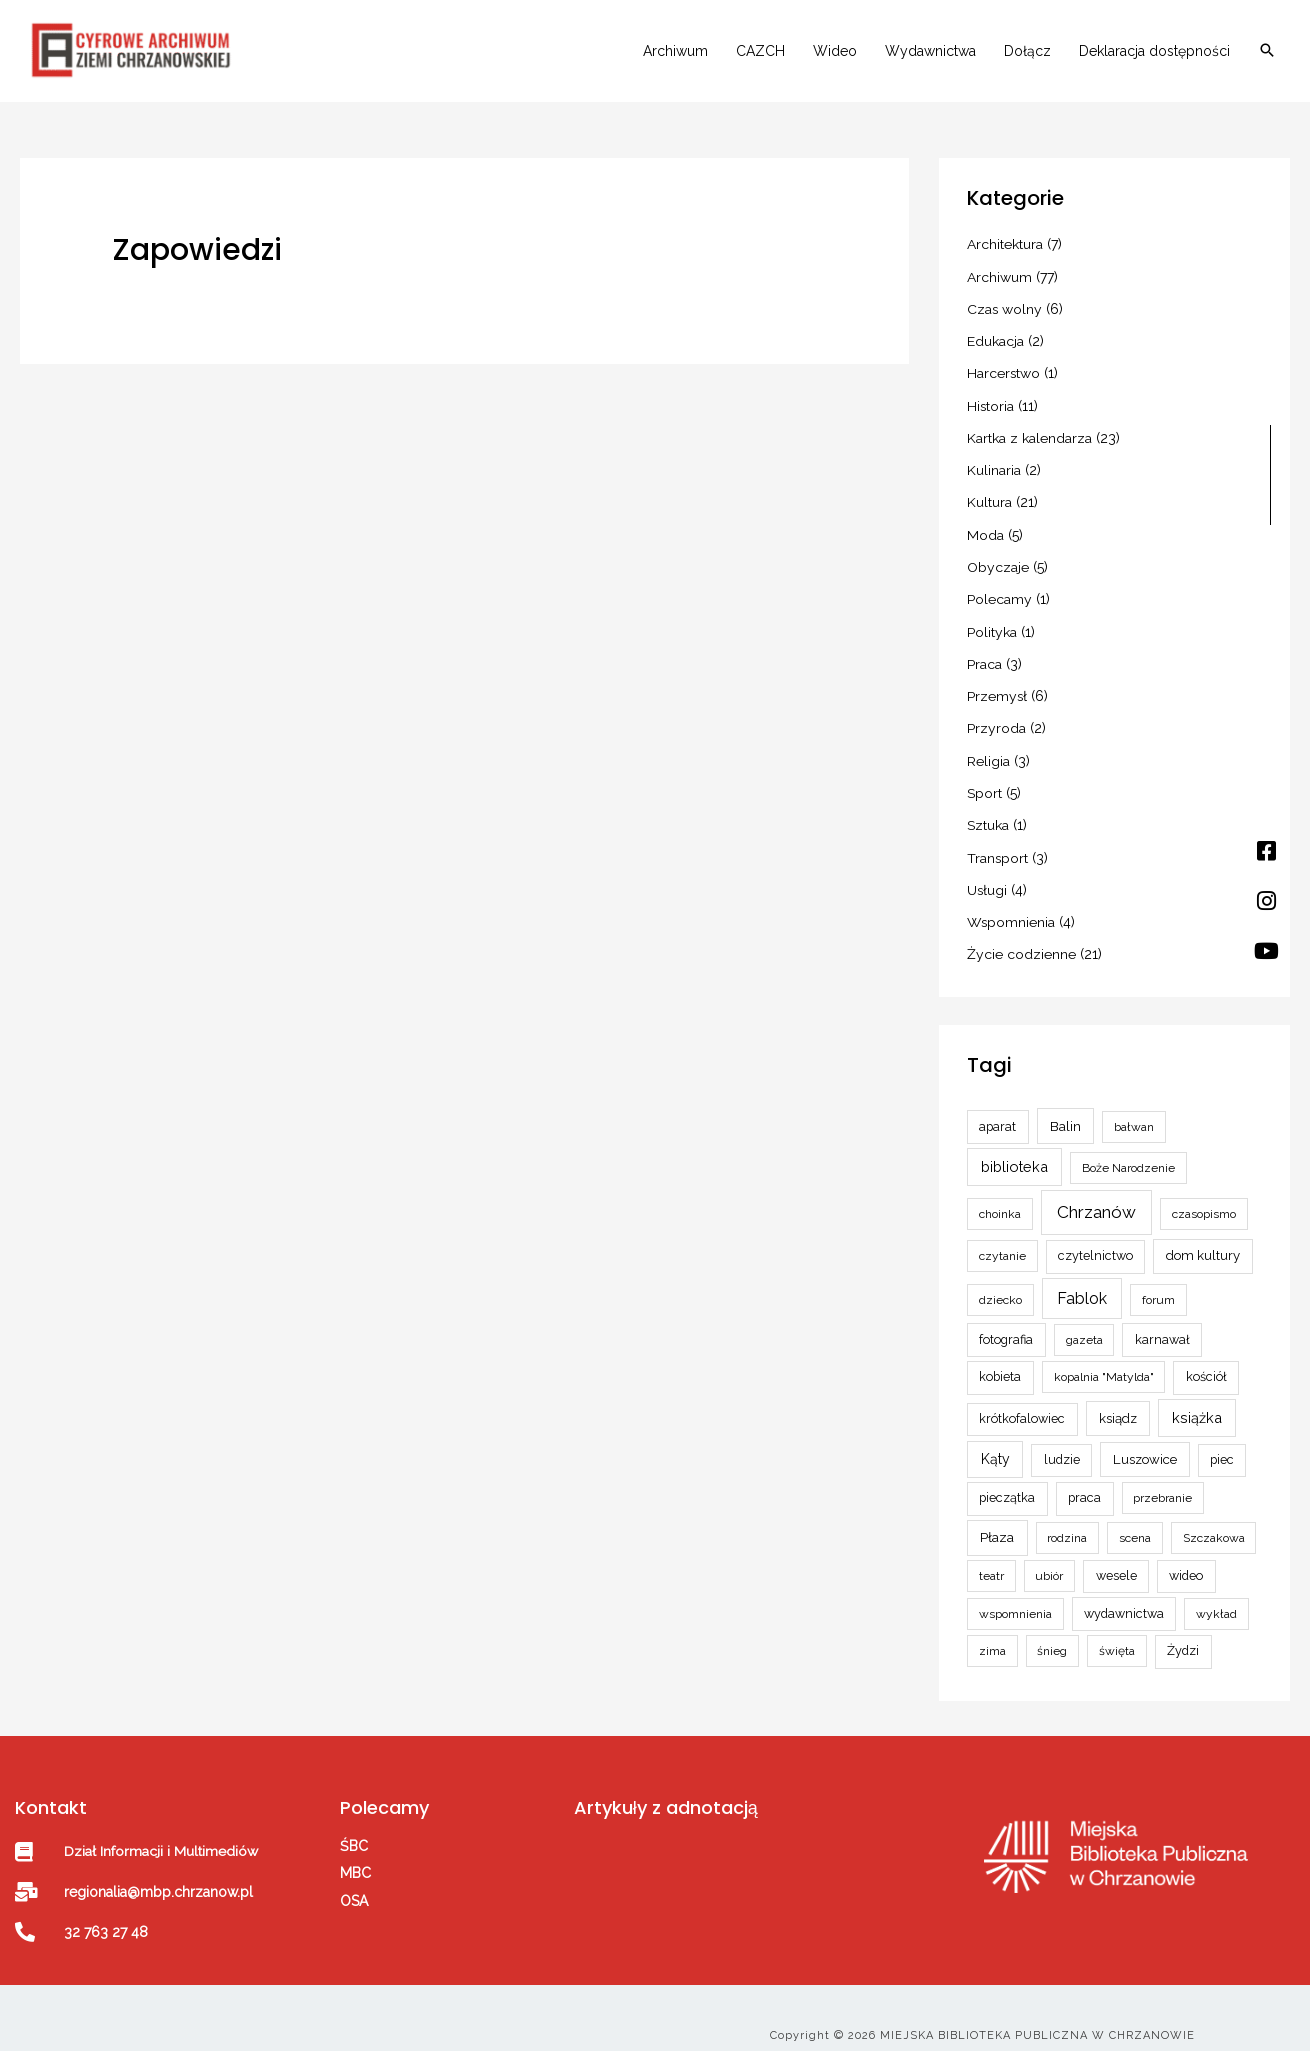 The height and width of the screenshot is (2051, 1310). I want to click on Przemysł, so click(997, 688).